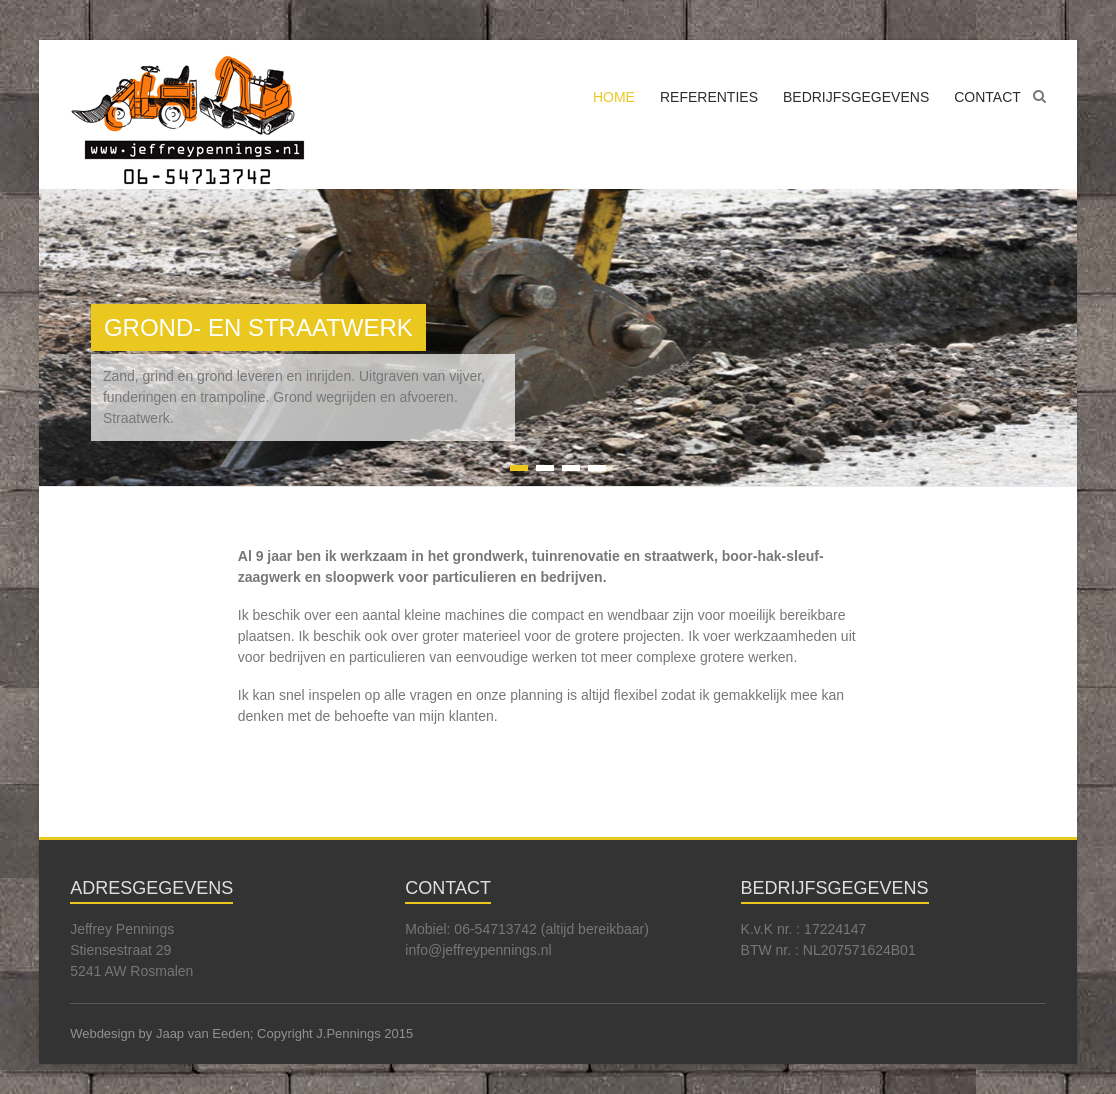  I want to click on HOME, so click(614, 97).